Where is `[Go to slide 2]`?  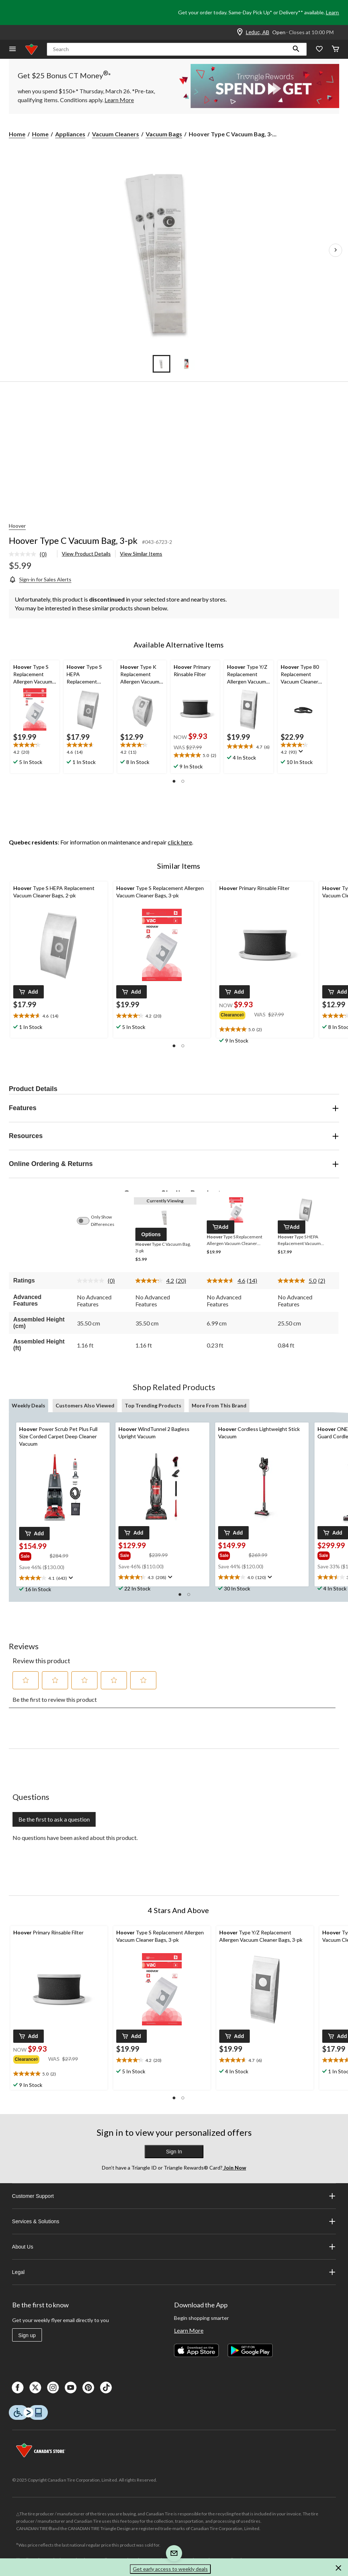
[Go to slide 2] is located at coordinates (186, 364).